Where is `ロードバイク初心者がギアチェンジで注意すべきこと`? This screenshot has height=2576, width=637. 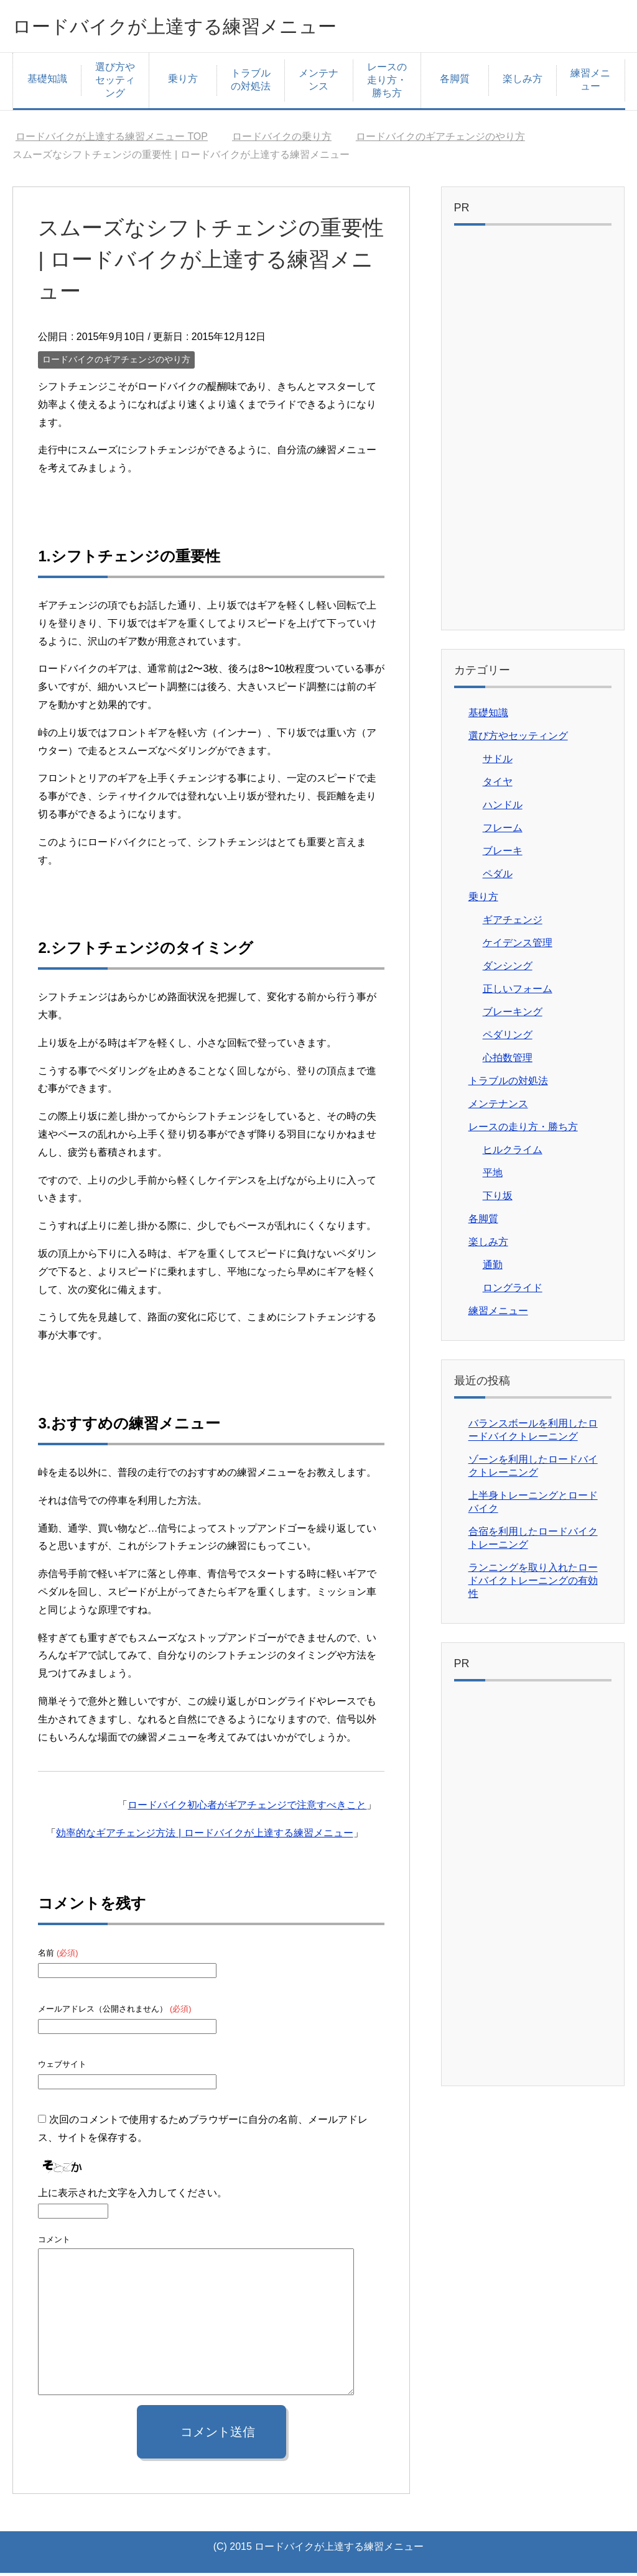
ロードバイク初心者がギアチェンジで注意すべきこと is located at coordinates (247, 1808).